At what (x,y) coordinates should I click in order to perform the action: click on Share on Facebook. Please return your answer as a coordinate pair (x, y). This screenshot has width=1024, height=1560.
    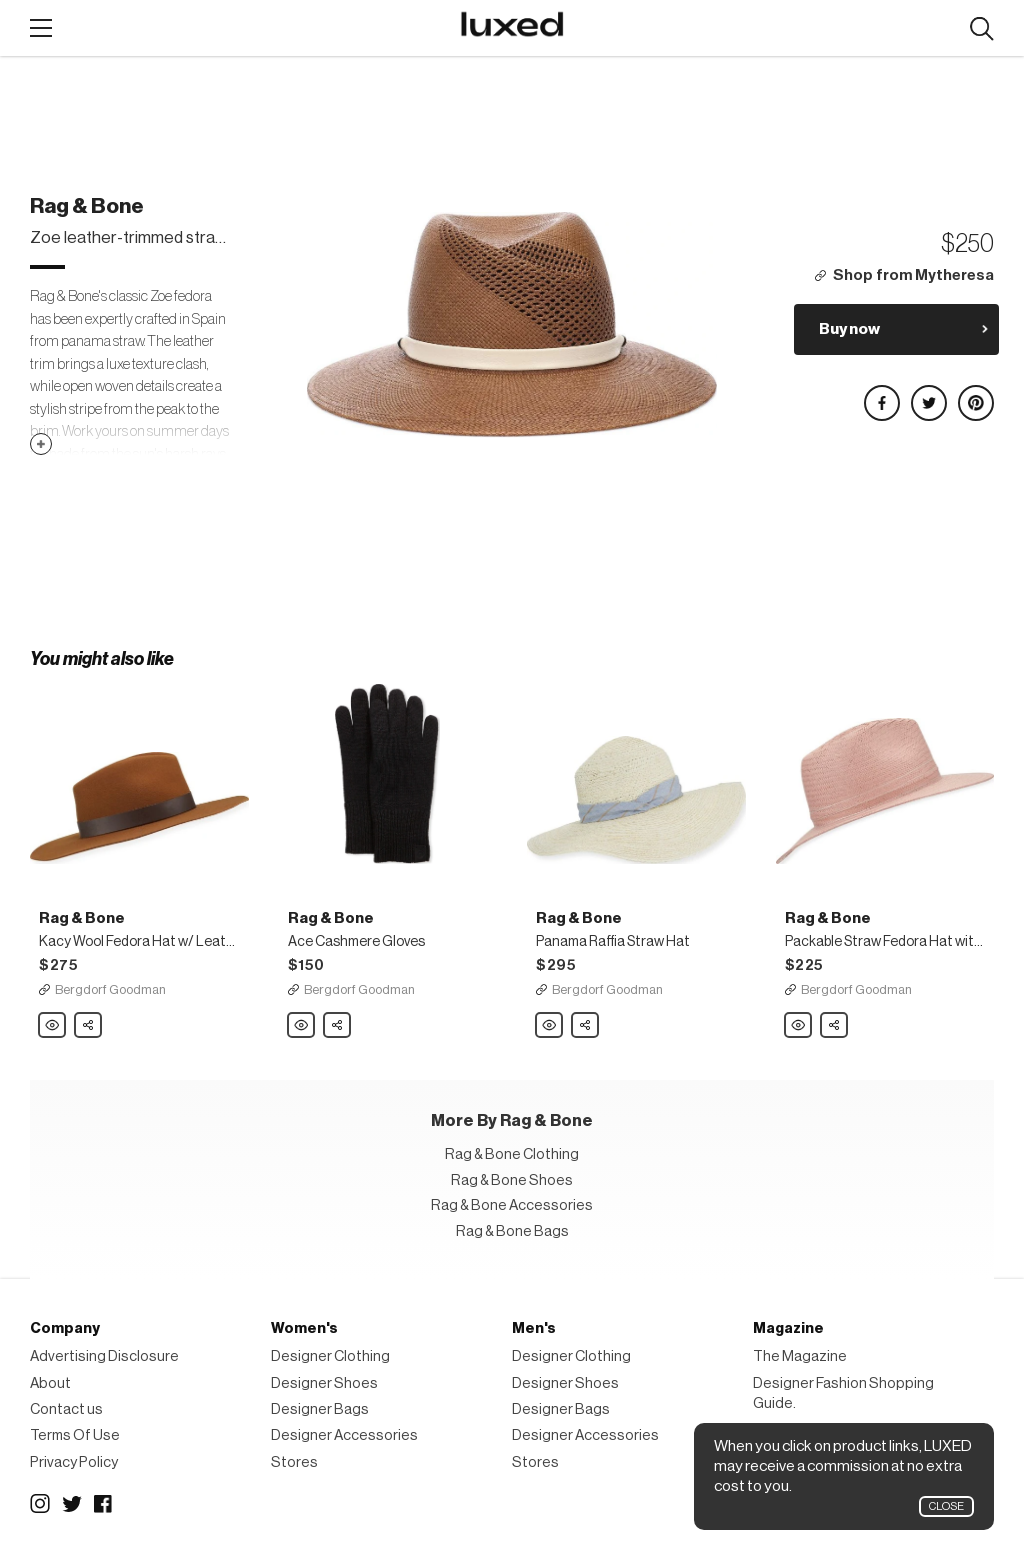
    Looking at the image, I should click on (881, 394).